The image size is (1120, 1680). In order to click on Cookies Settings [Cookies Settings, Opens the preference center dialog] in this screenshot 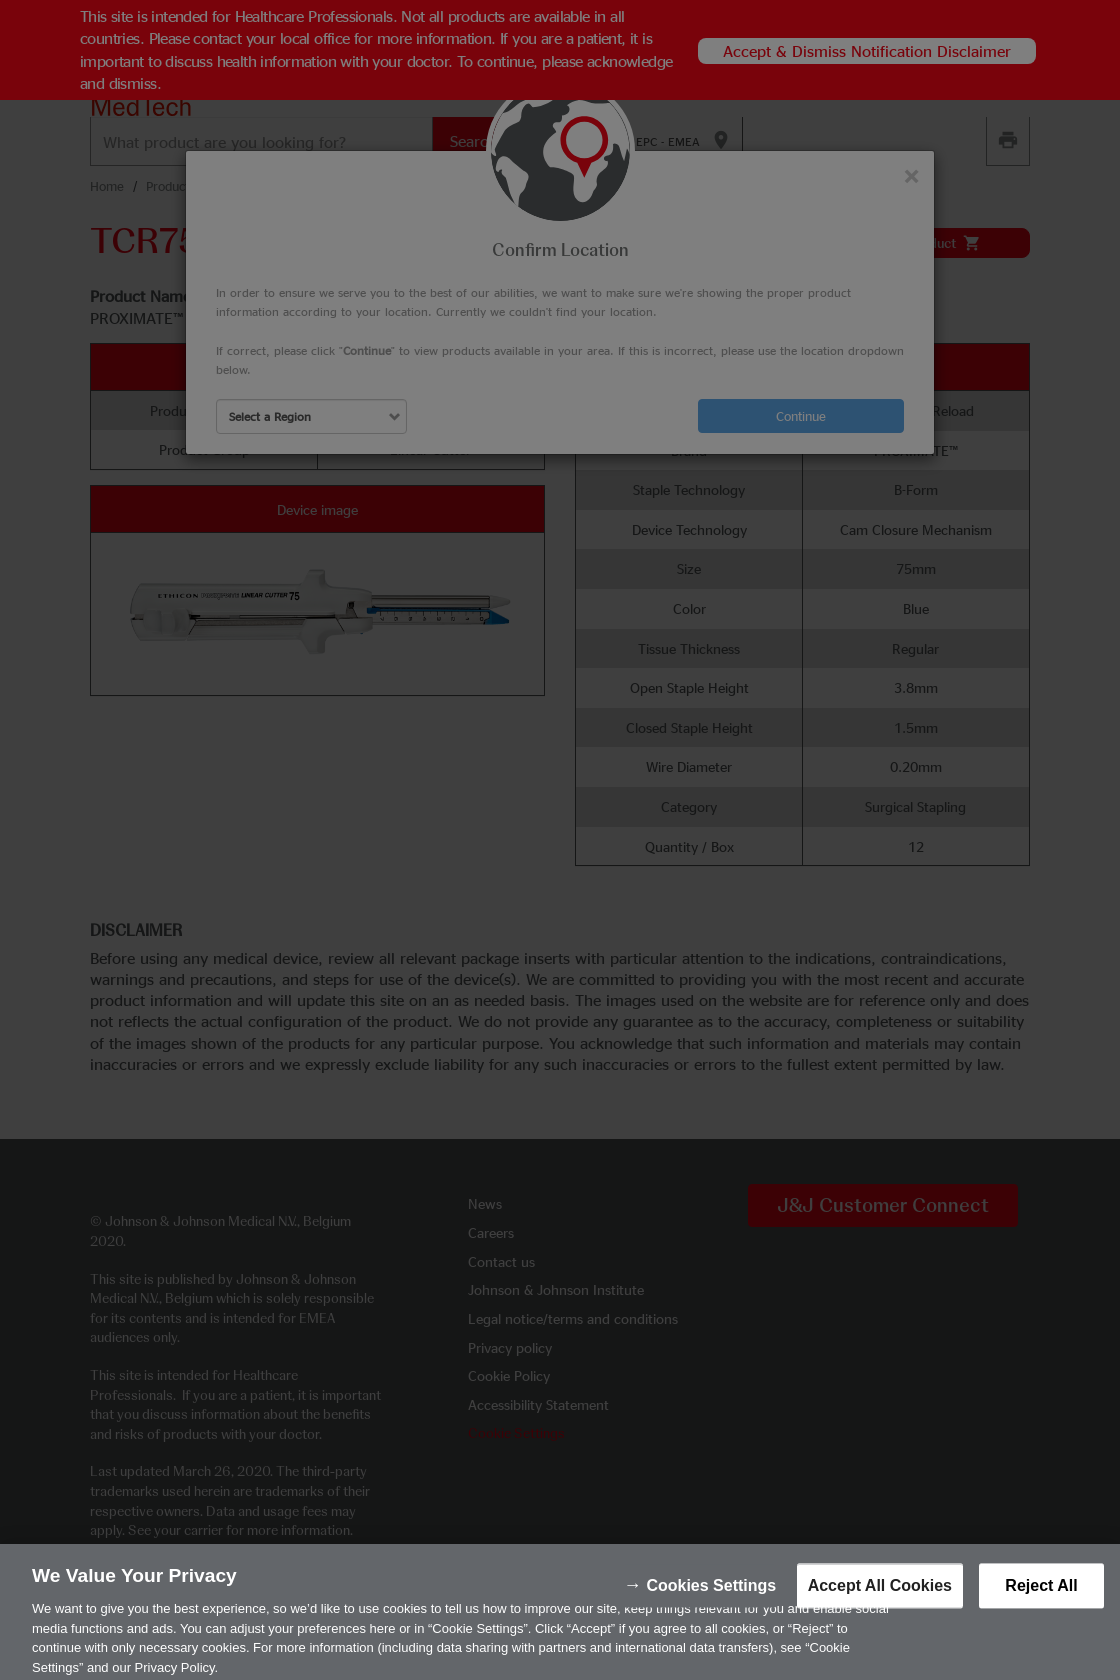, I will do `click(711, 1596)`.